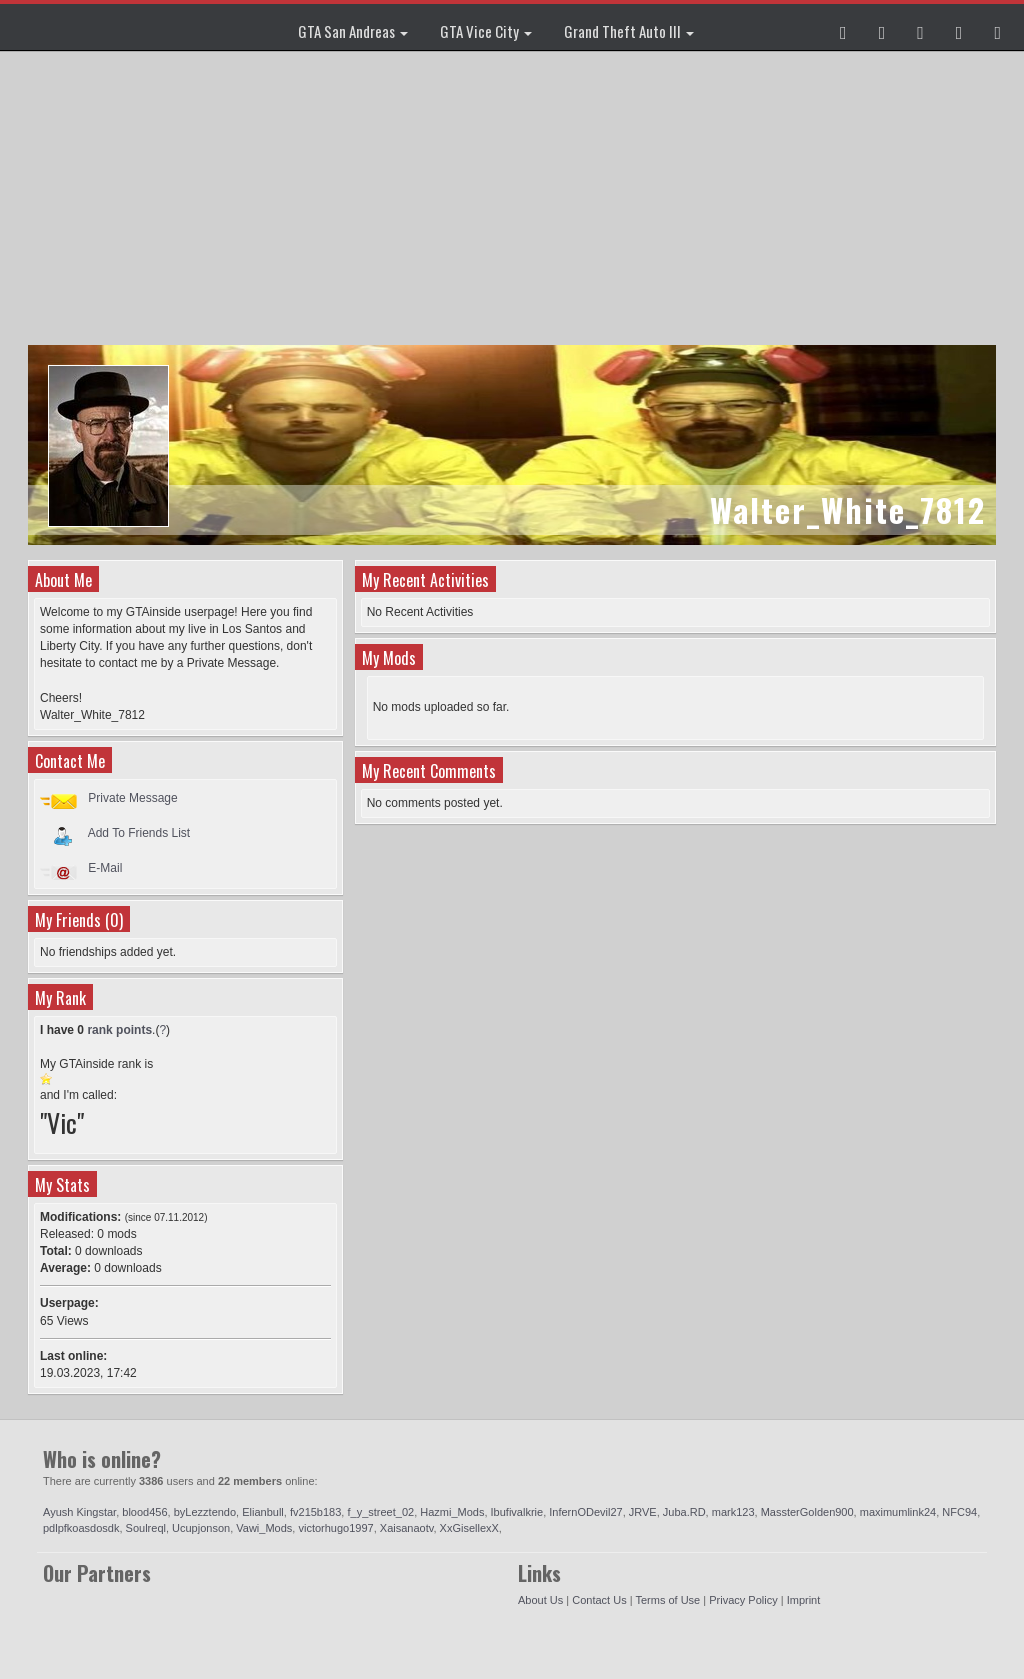 The width and height of the screenshot is (1024, 1679). Describe the element at coordinates (119, 1030) in the screenshot. I see `rank points` at that location.